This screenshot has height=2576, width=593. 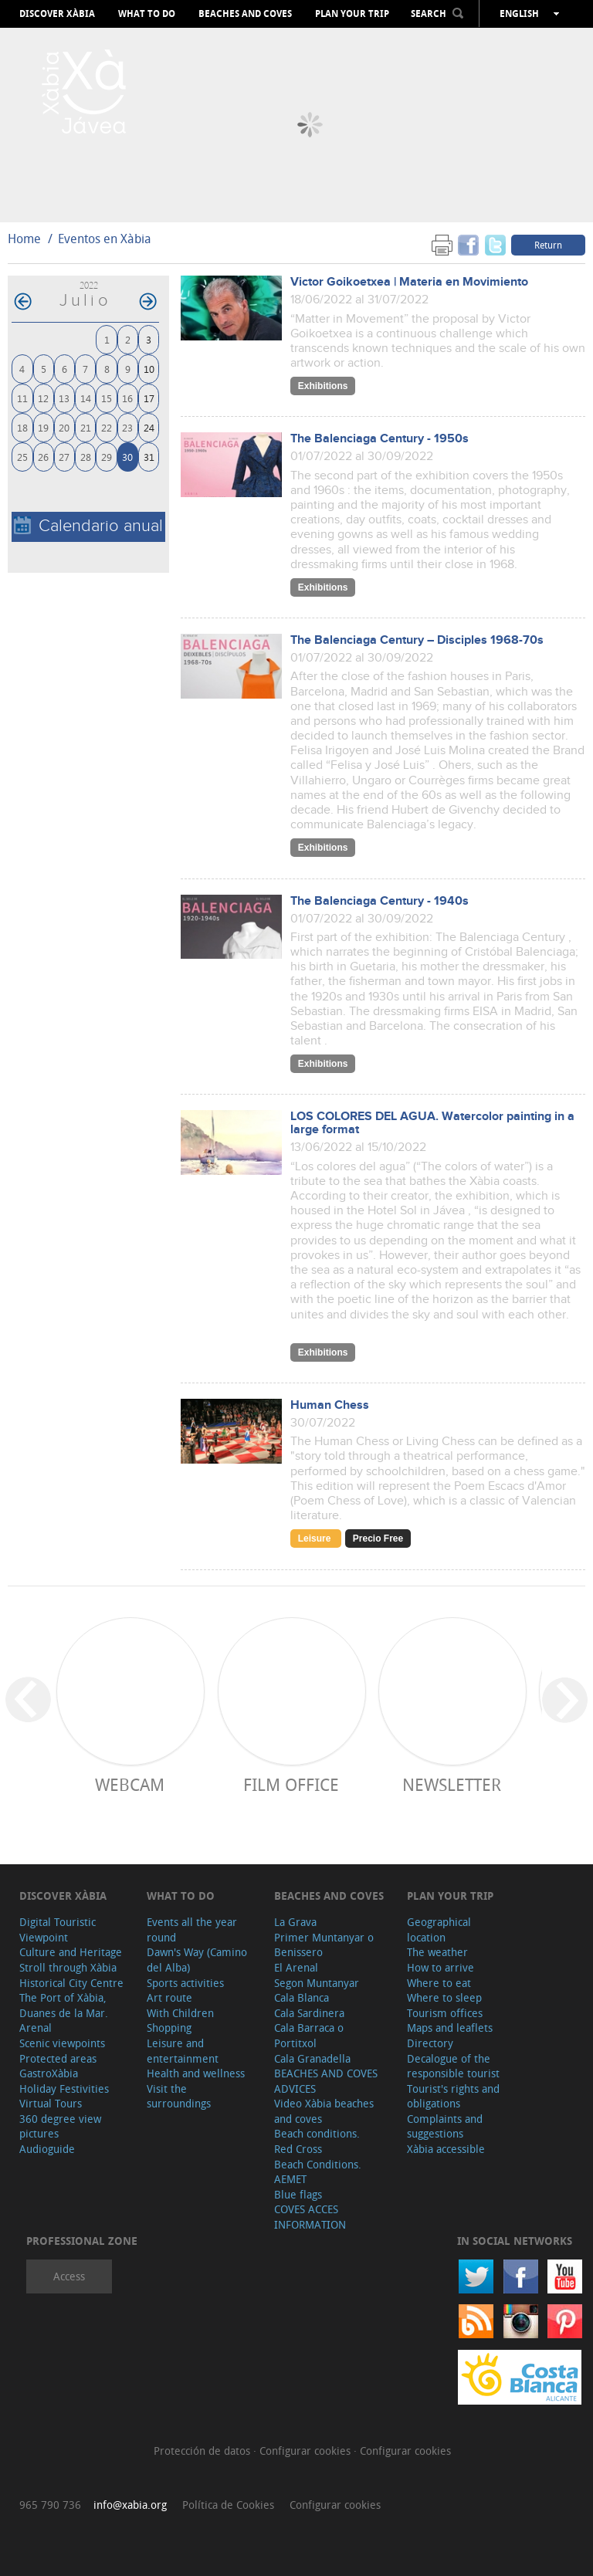 What do you see at coordinates (106, 427) in the screenshot?
I see `22` at bounding box center [106, 427].